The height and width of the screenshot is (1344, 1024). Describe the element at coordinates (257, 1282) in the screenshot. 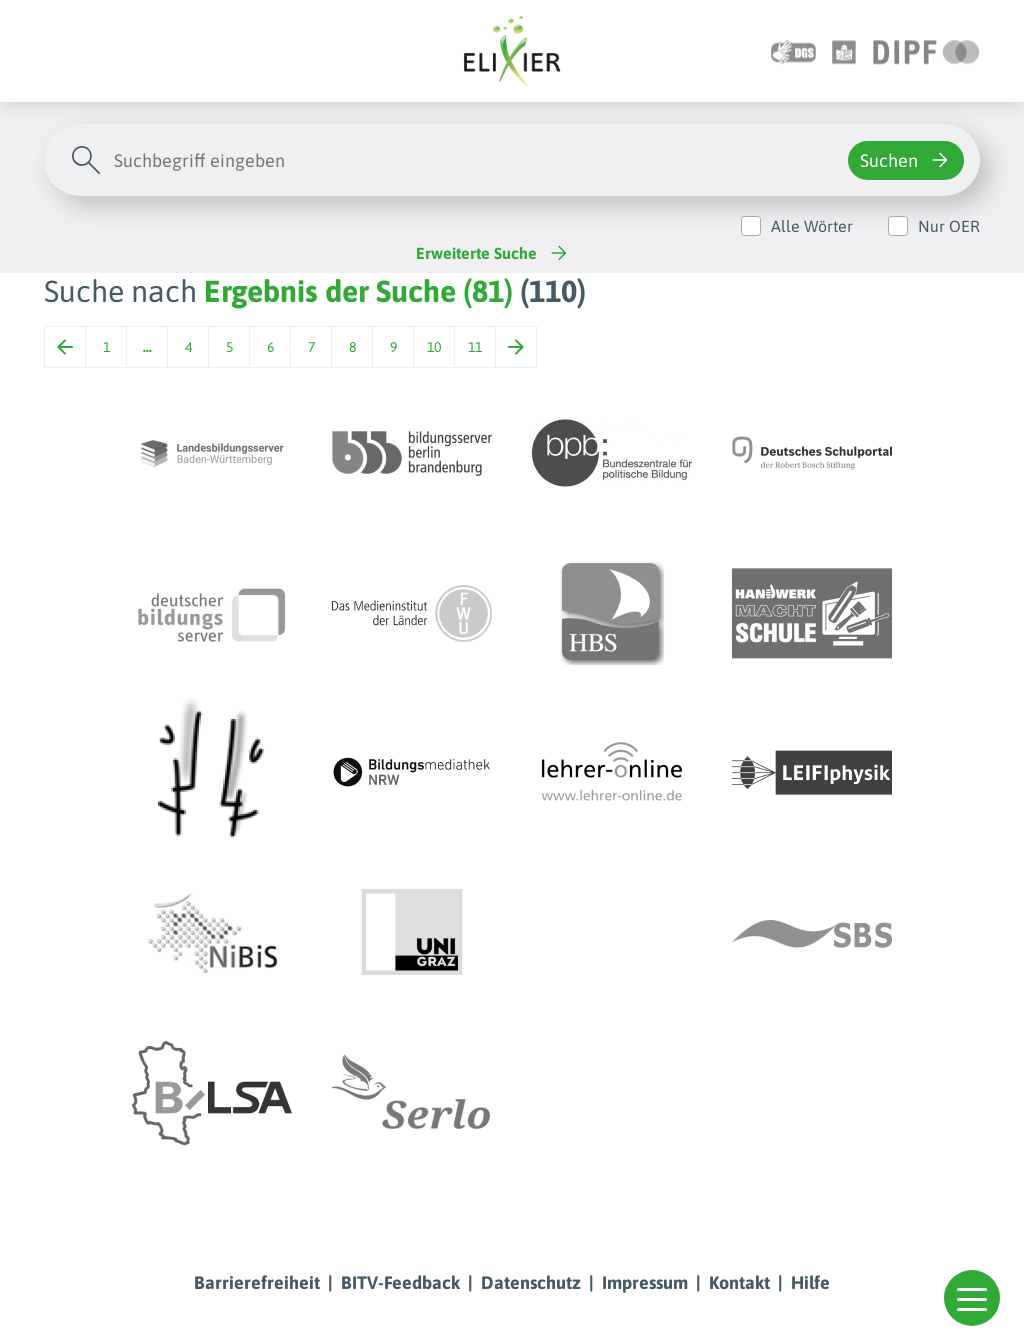

I see `Barrierefreiheit` at that location.